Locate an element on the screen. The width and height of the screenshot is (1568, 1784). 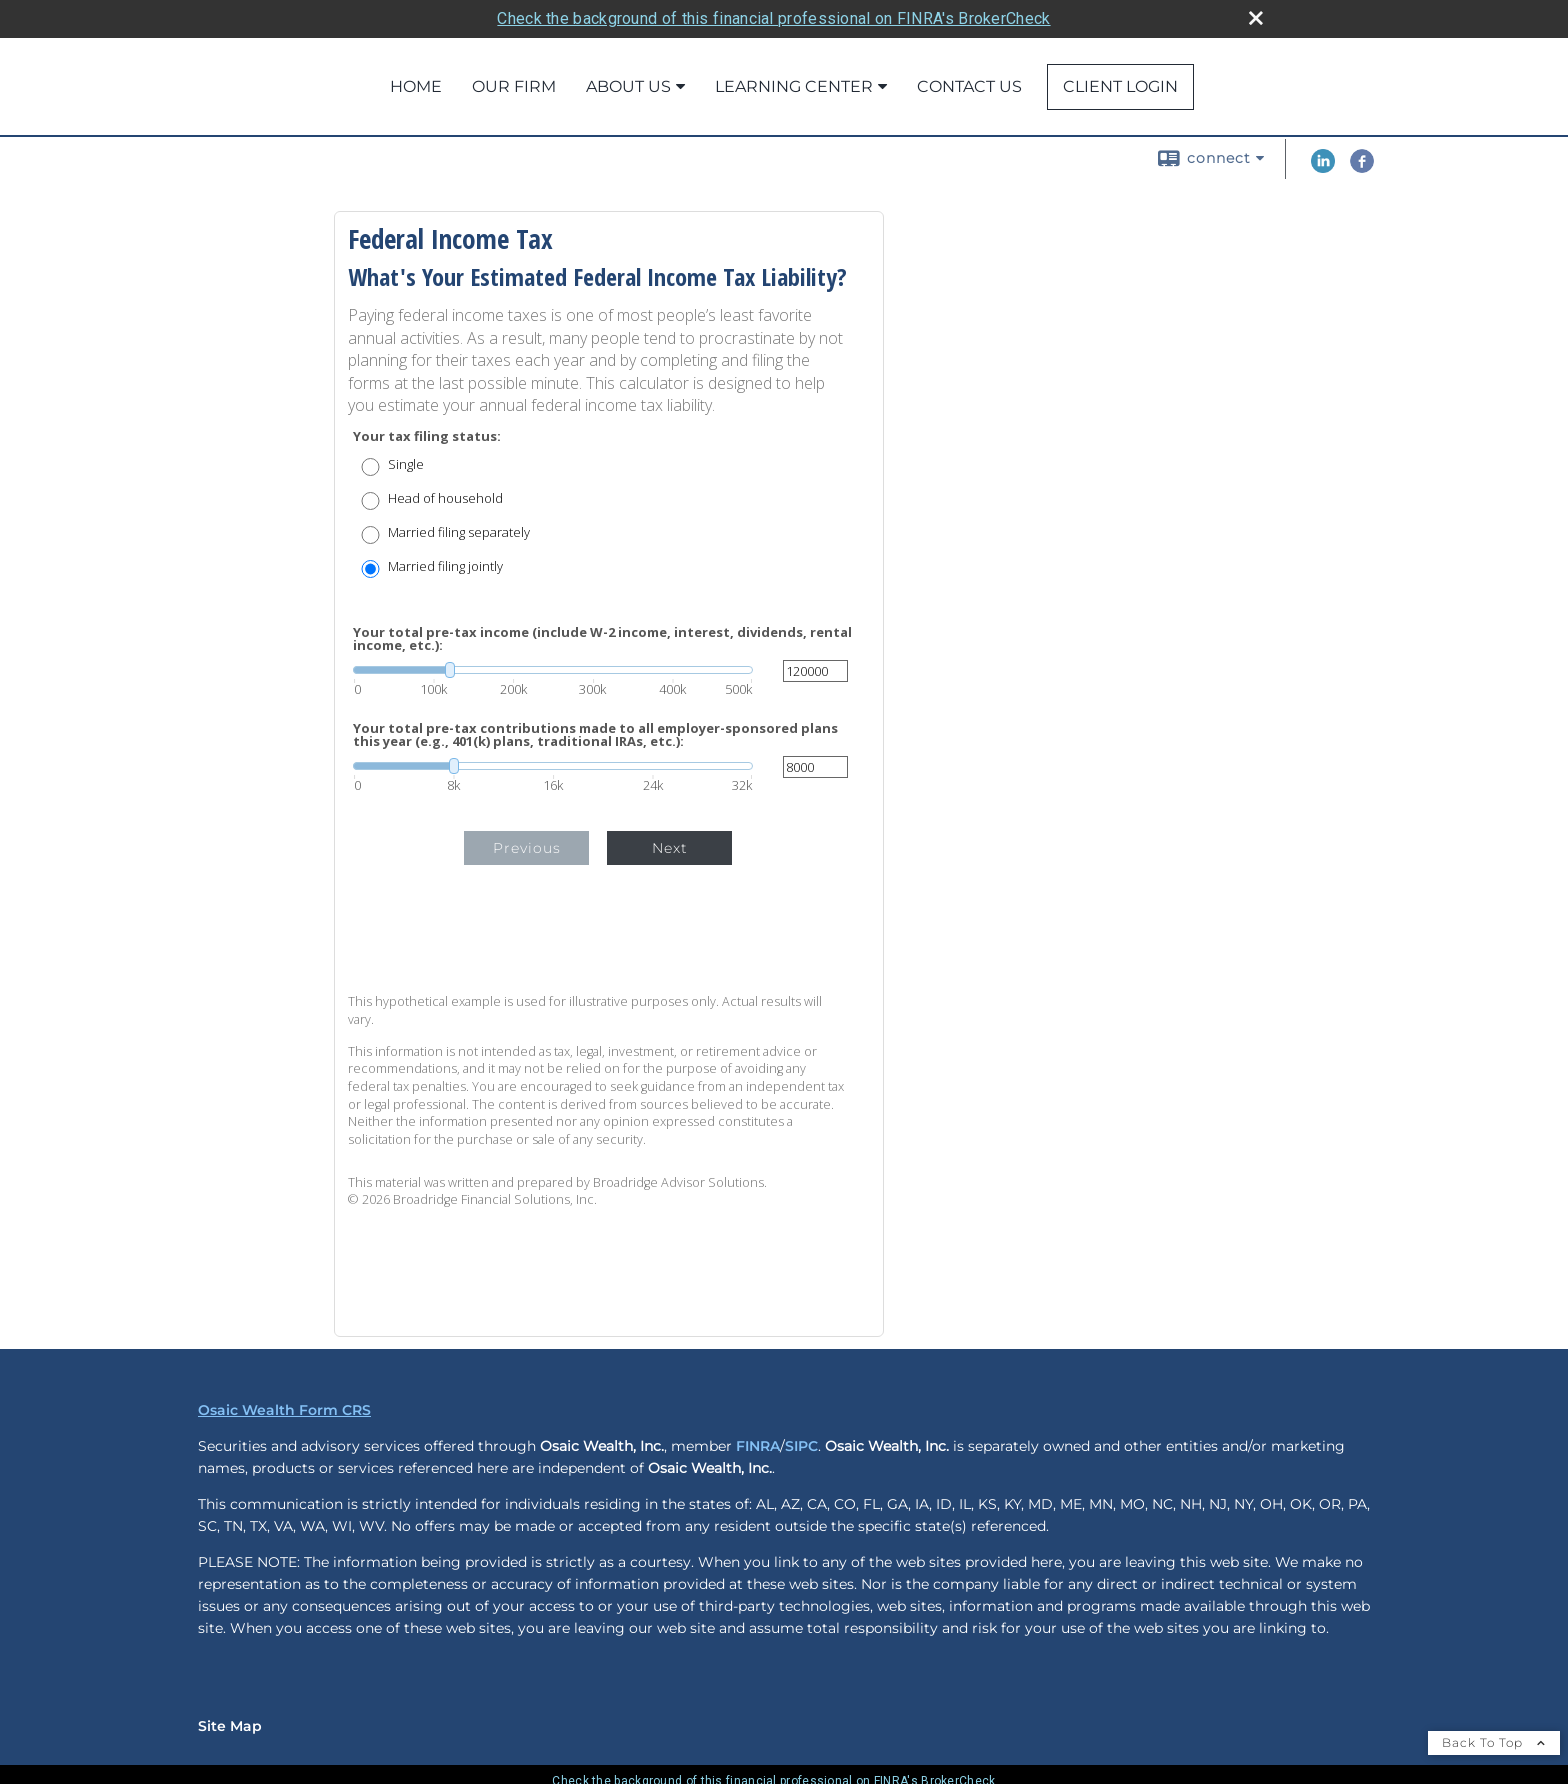
Home is located at coordinates (416, 86).